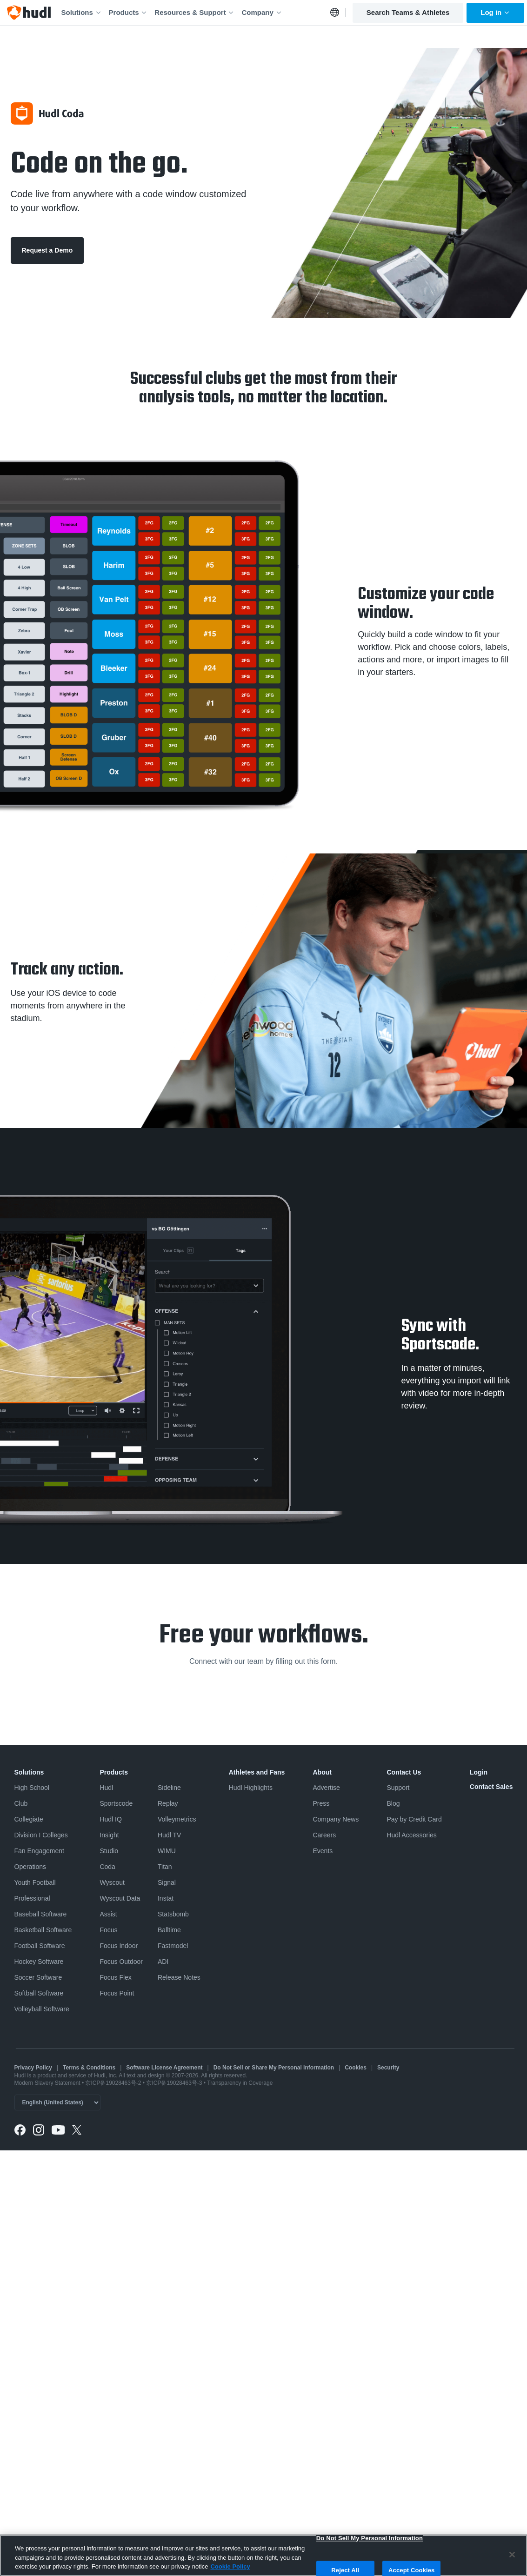  What do you see at coordinates (321, 1803) in the screenshot?
I see `Press` at bounding box center [321, 1803].